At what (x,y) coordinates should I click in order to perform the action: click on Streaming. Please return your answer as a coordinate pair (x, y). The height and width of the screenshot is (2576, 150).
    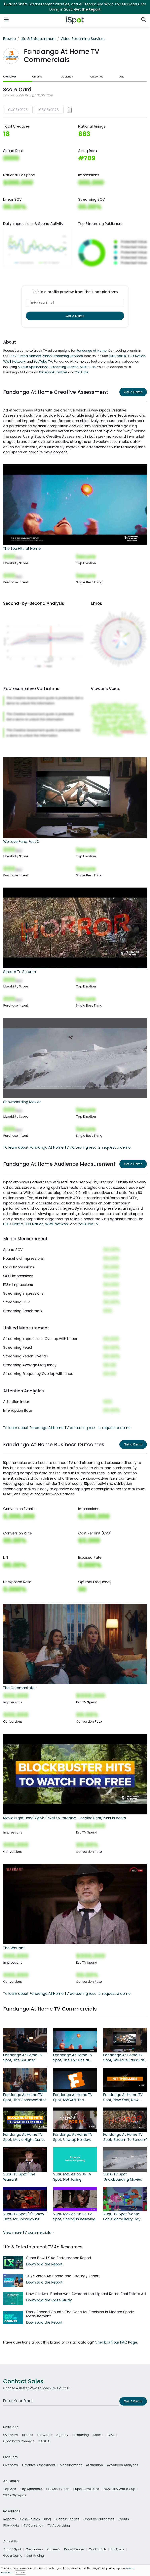
    Looking at the image, I should click on (80, 2435).